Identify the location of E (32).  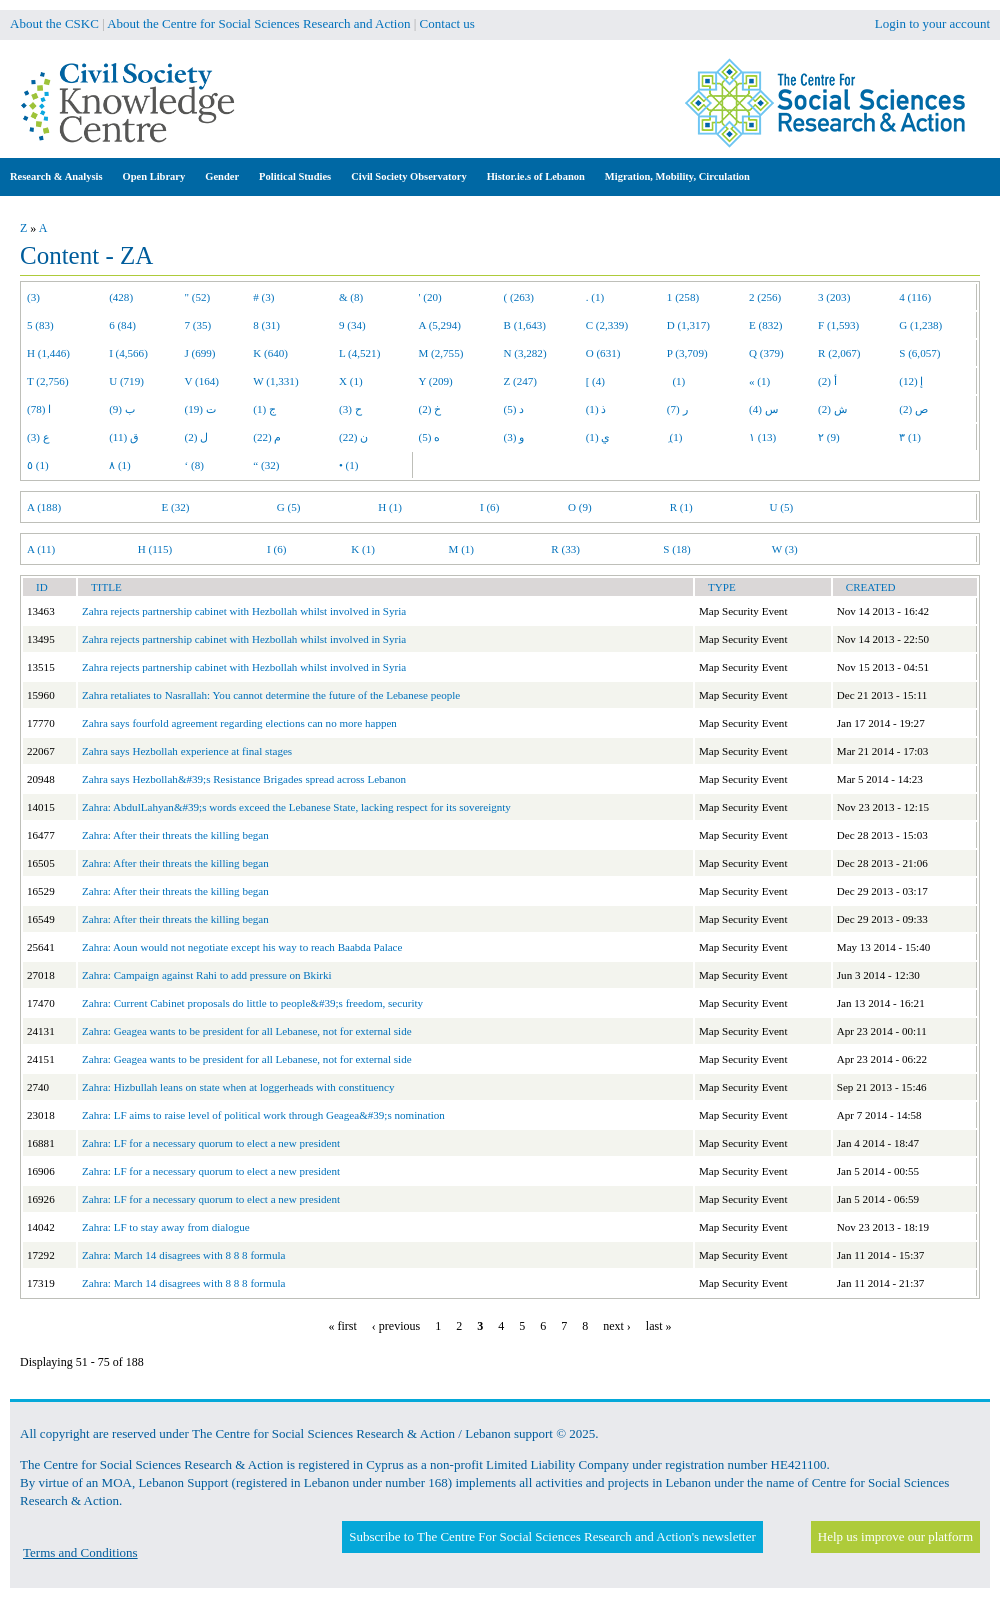
(176, 507).